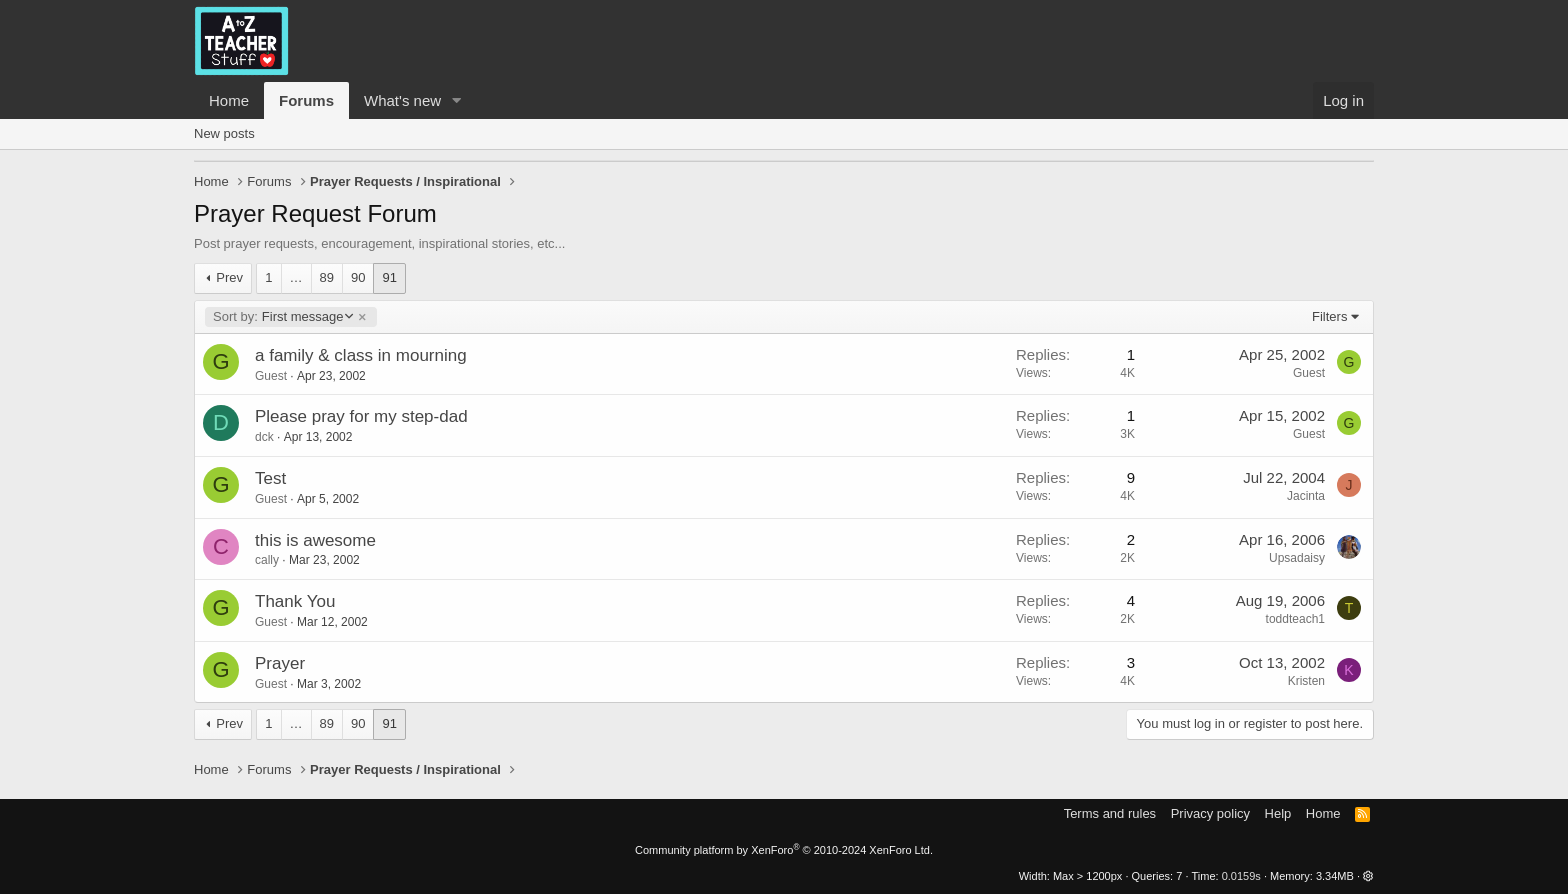 The height and width of the screenshot is (894, 1568). What do you see at coordinates (270, 478) in the screenshot?
I see `Test` at bounding box center [270, 478].